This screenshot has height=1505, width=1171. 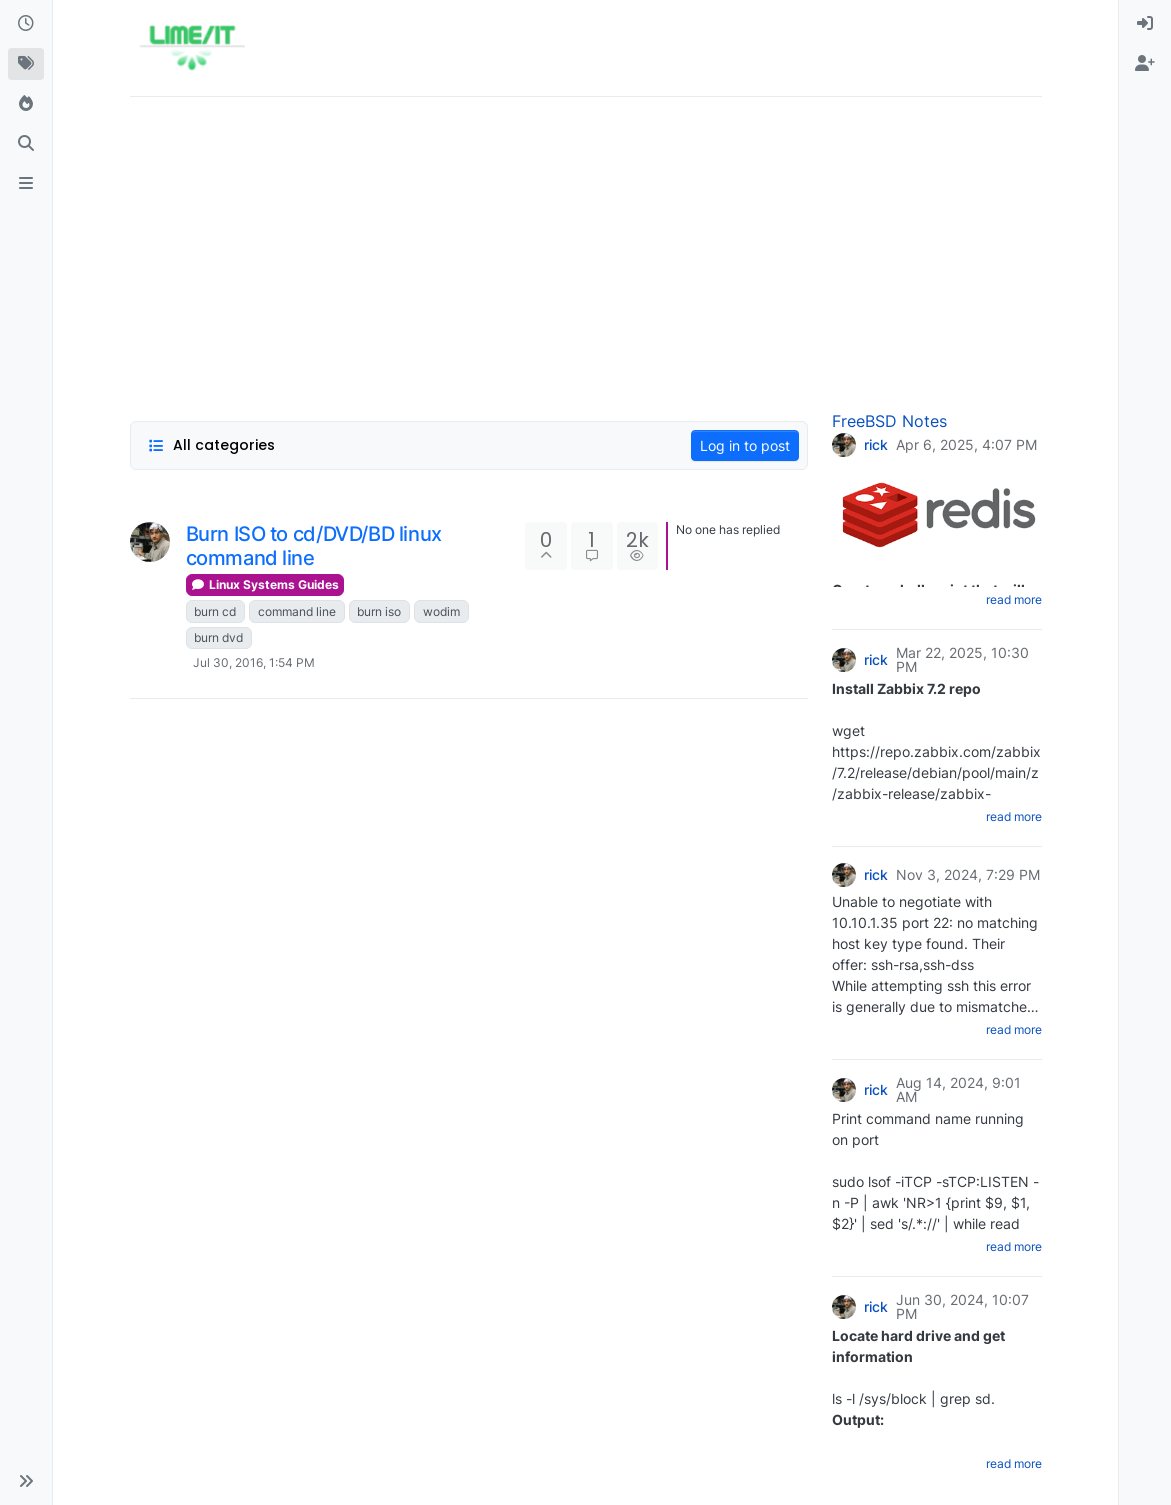 I want to click on [menuitem], so click(x=1145, y=24).